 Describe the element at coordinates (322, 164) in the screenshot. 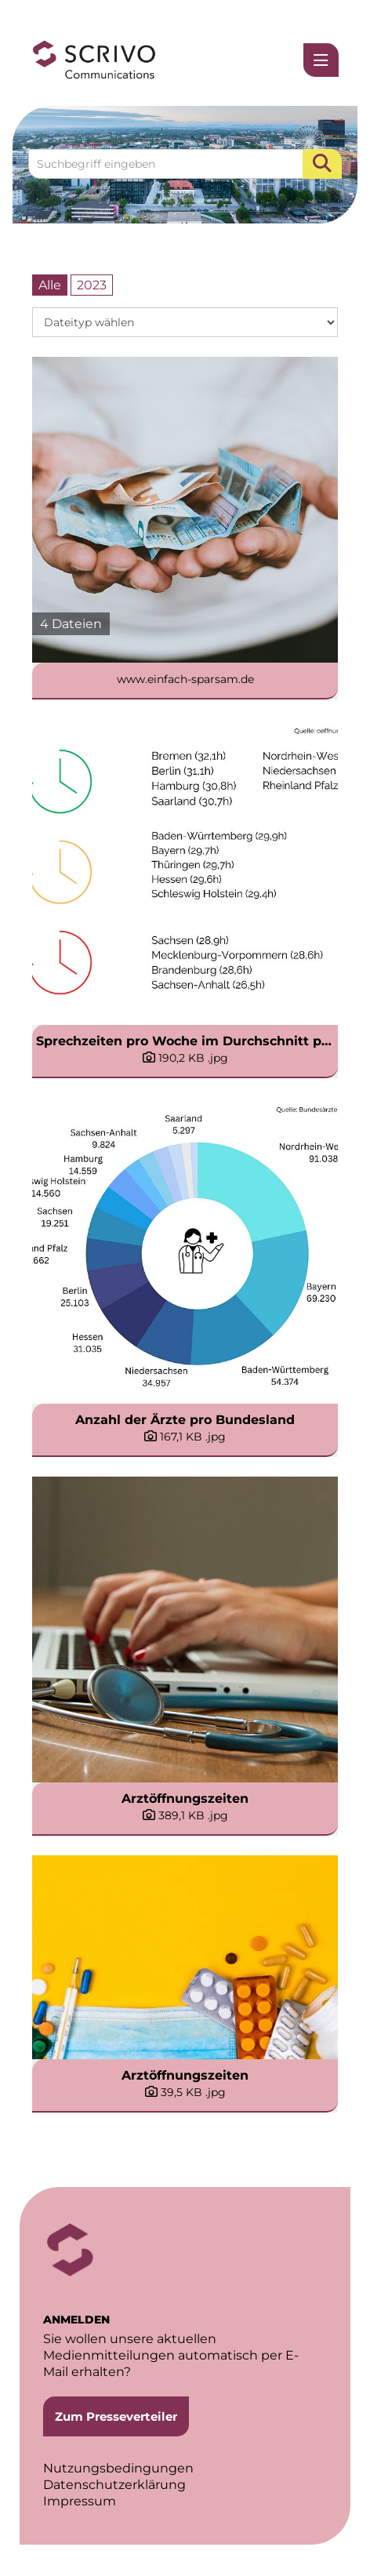

I see `[Suche starten]` at that location.